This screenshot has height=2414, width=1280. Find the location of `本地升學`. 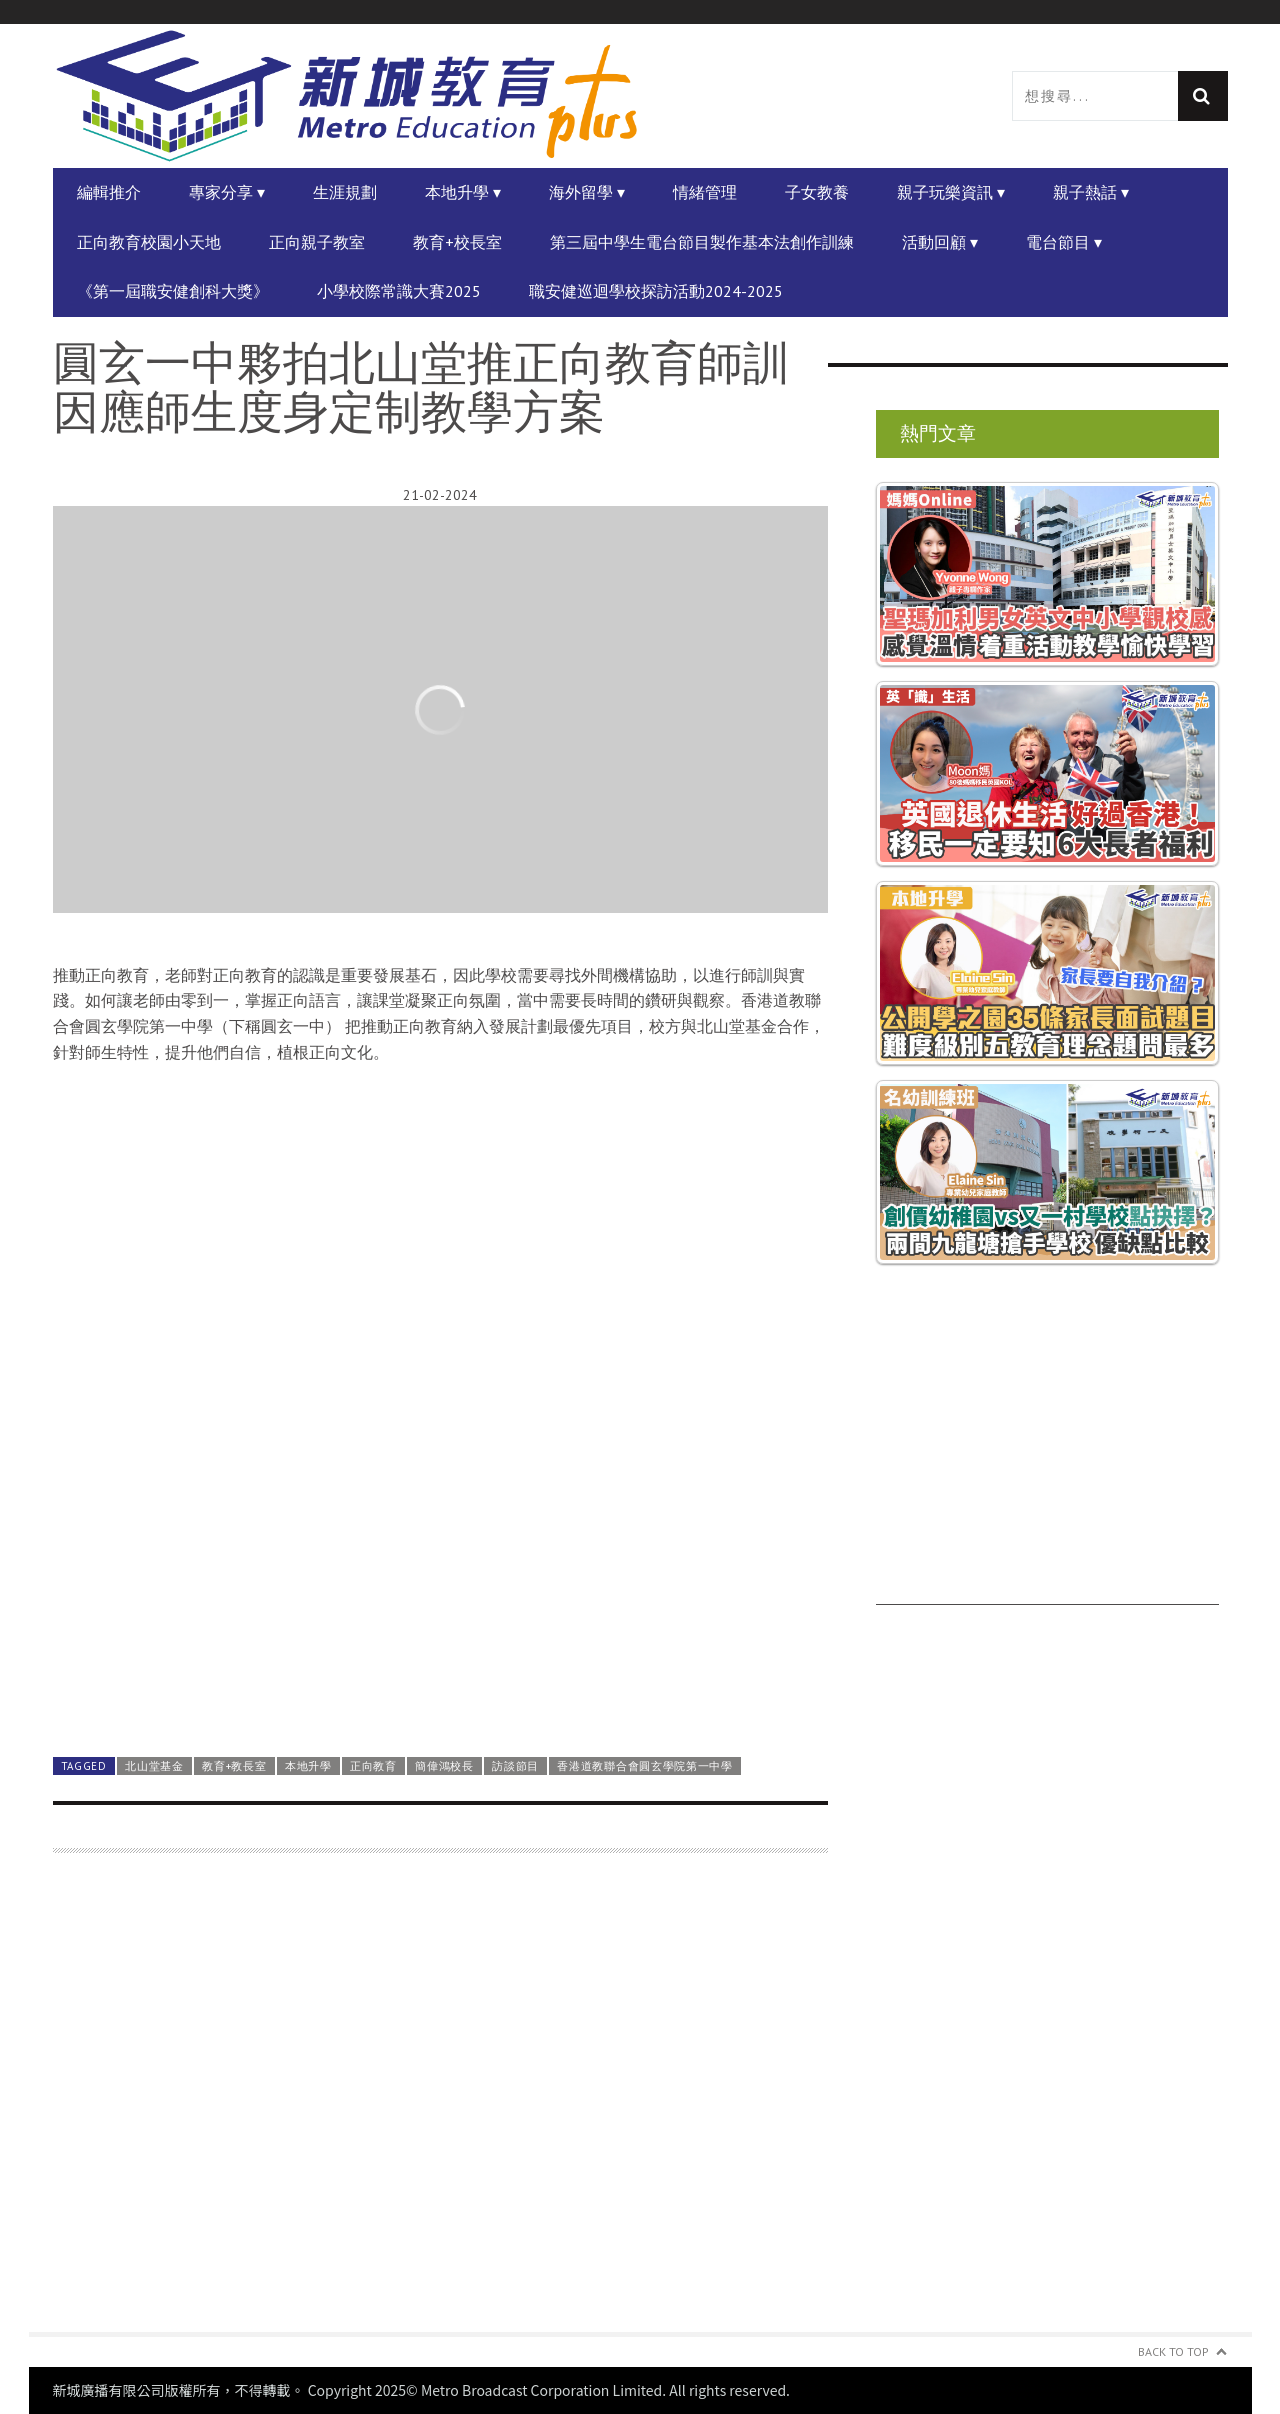

本地升學 is located at coordinates (308, 1766).